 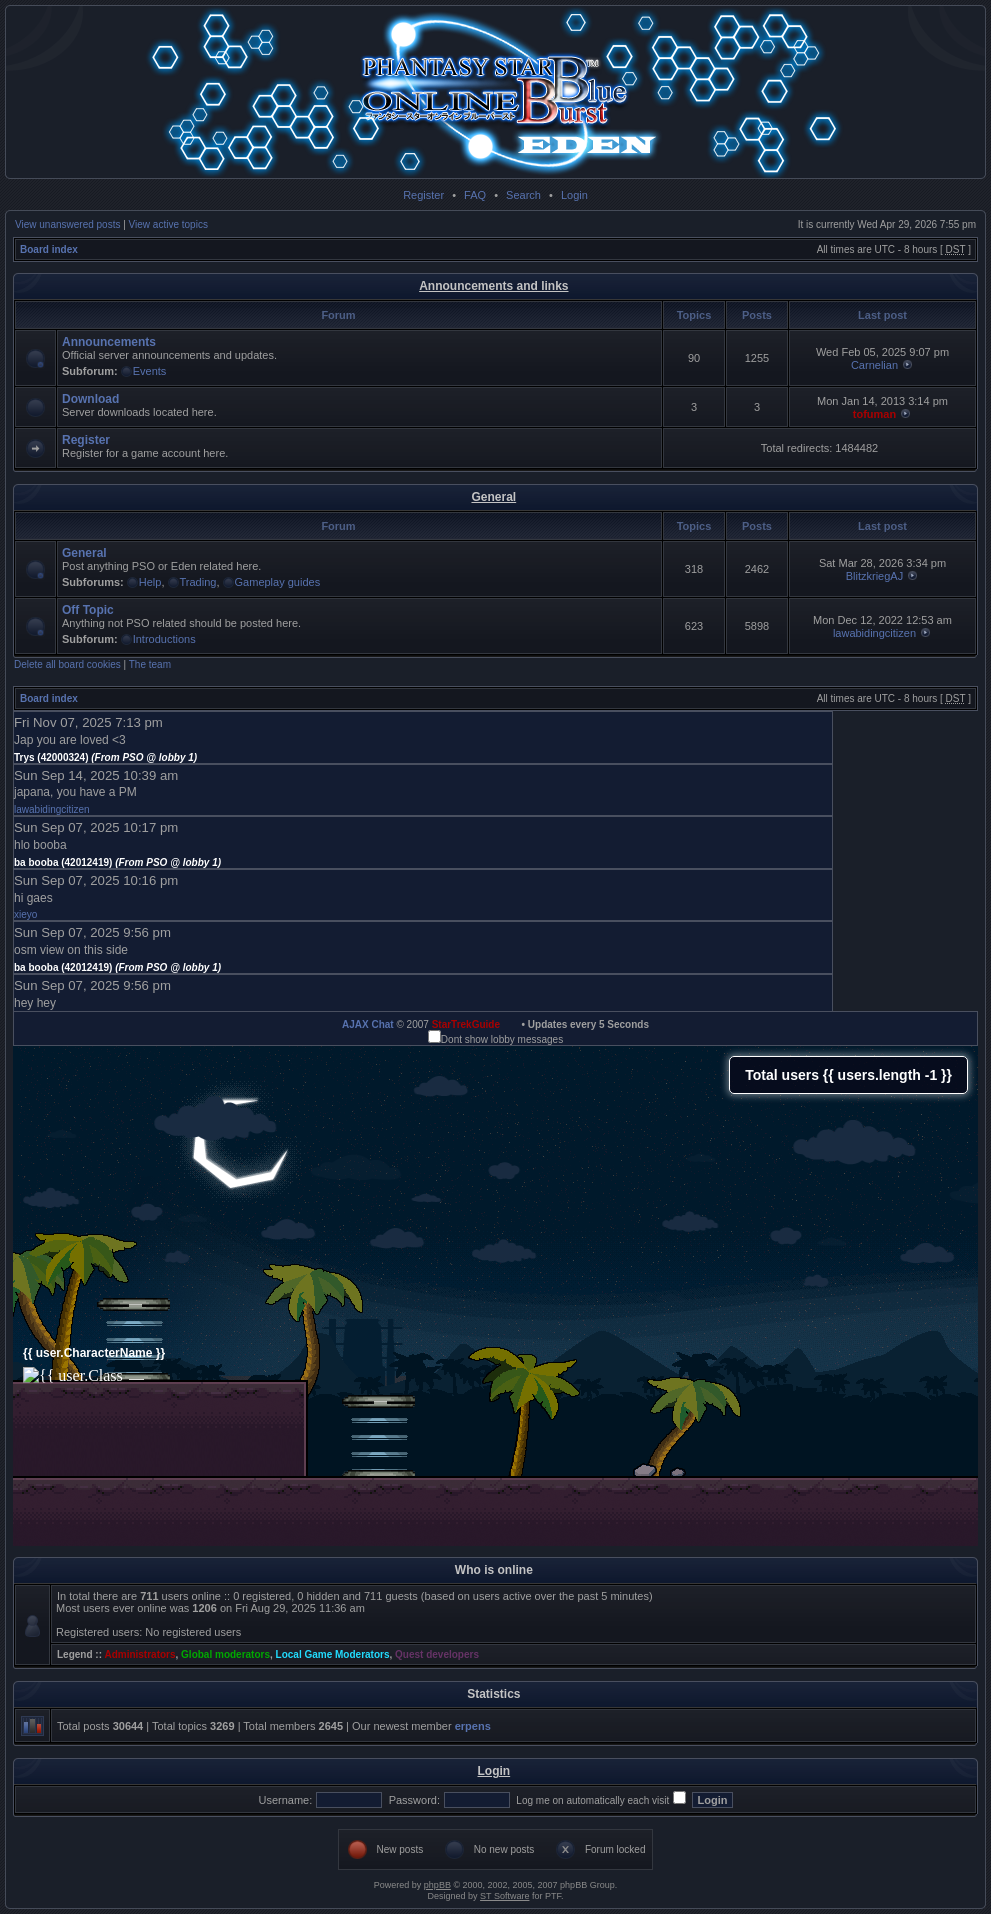 I want to click on Delete all board cookies, so click(x=67, y=664).